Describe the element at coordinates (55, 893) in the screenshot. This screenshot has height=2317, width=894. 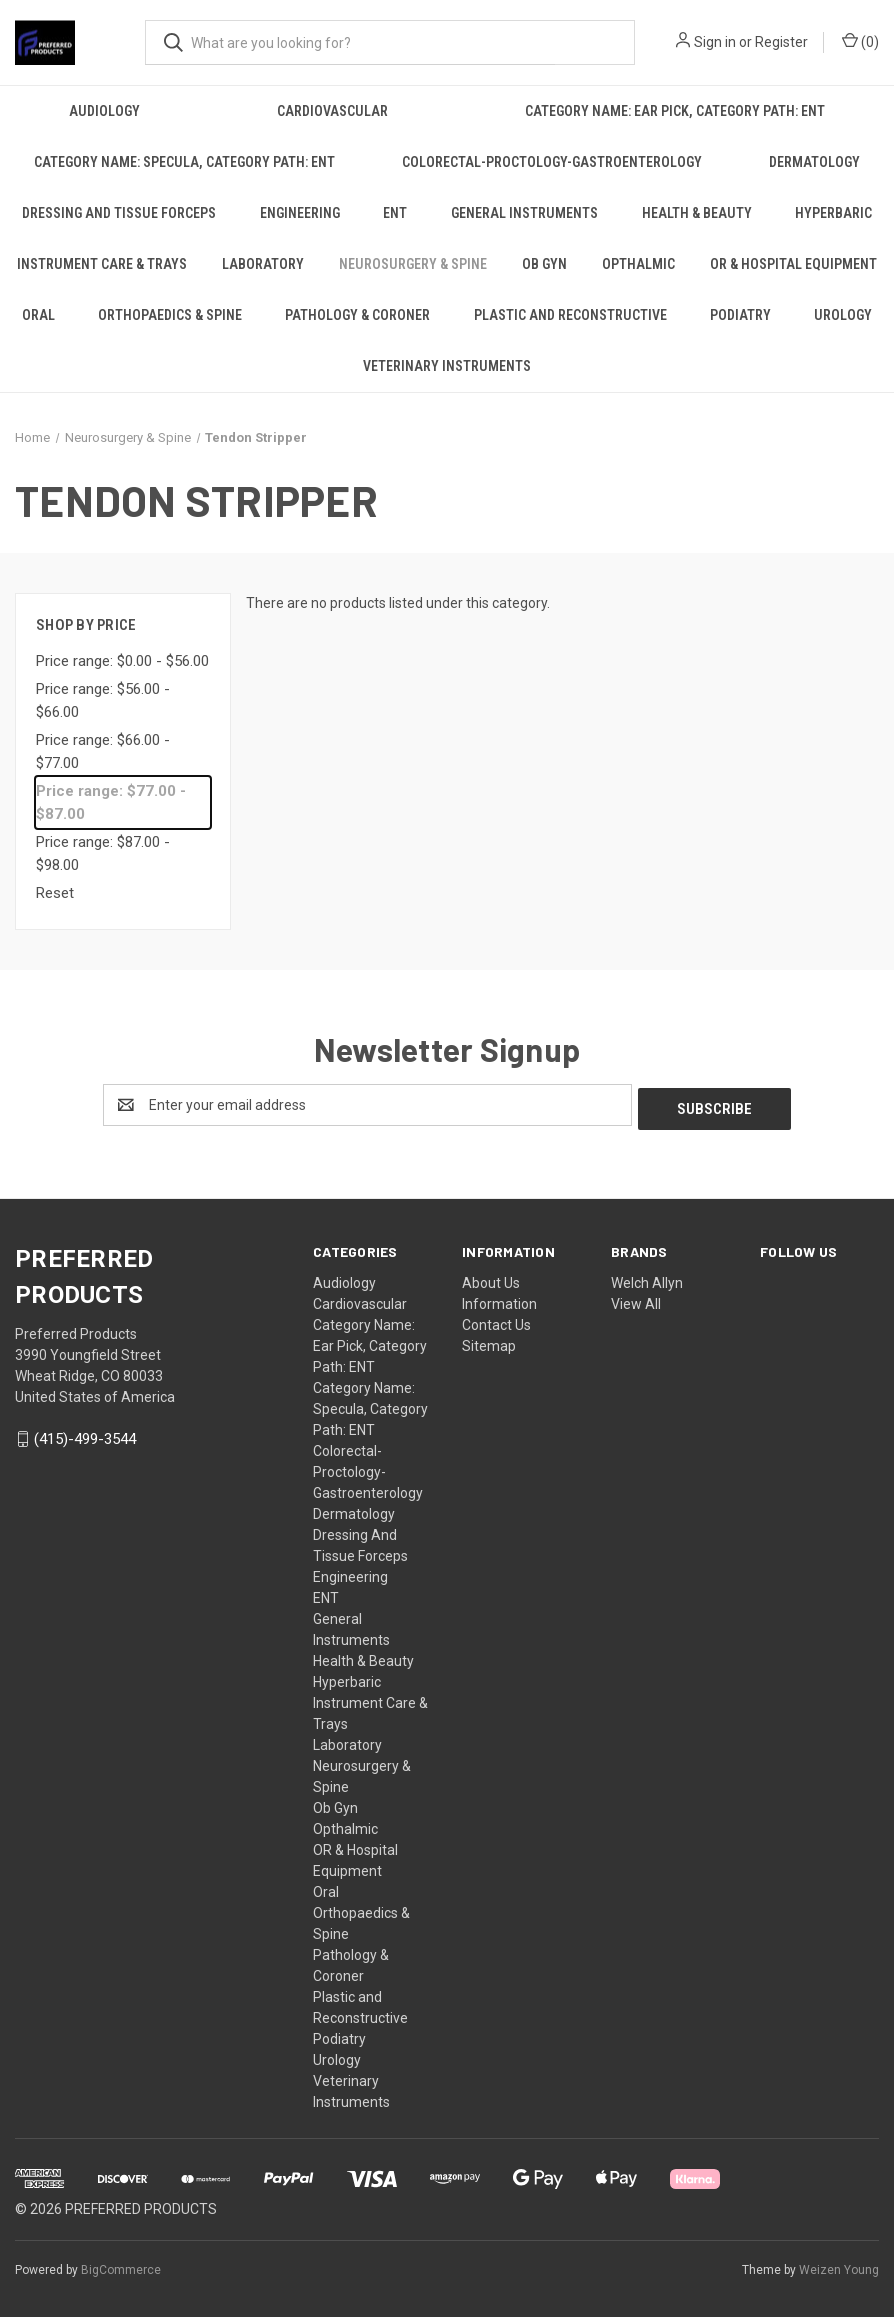
I see `Reset` at that location.